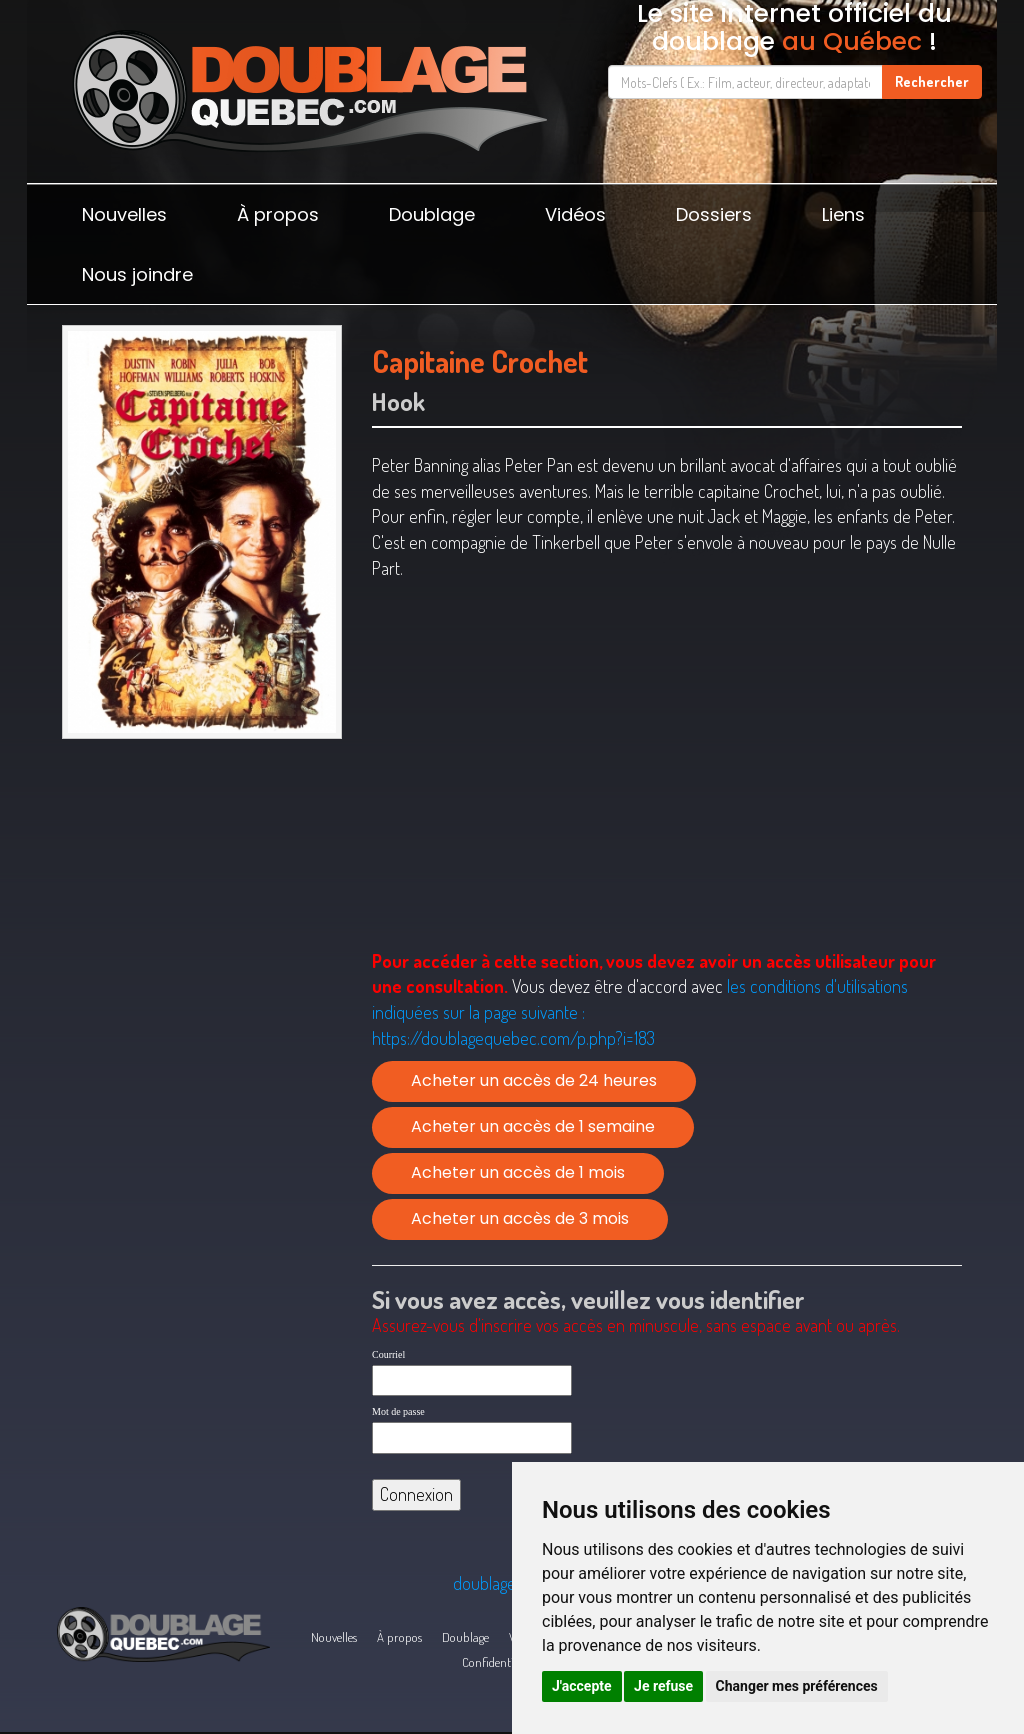  What do you see at coordinates (534, 1080) in the screenshot?
I see `Acheter un accès de 24 heures` at bounding box center [534, 1080].